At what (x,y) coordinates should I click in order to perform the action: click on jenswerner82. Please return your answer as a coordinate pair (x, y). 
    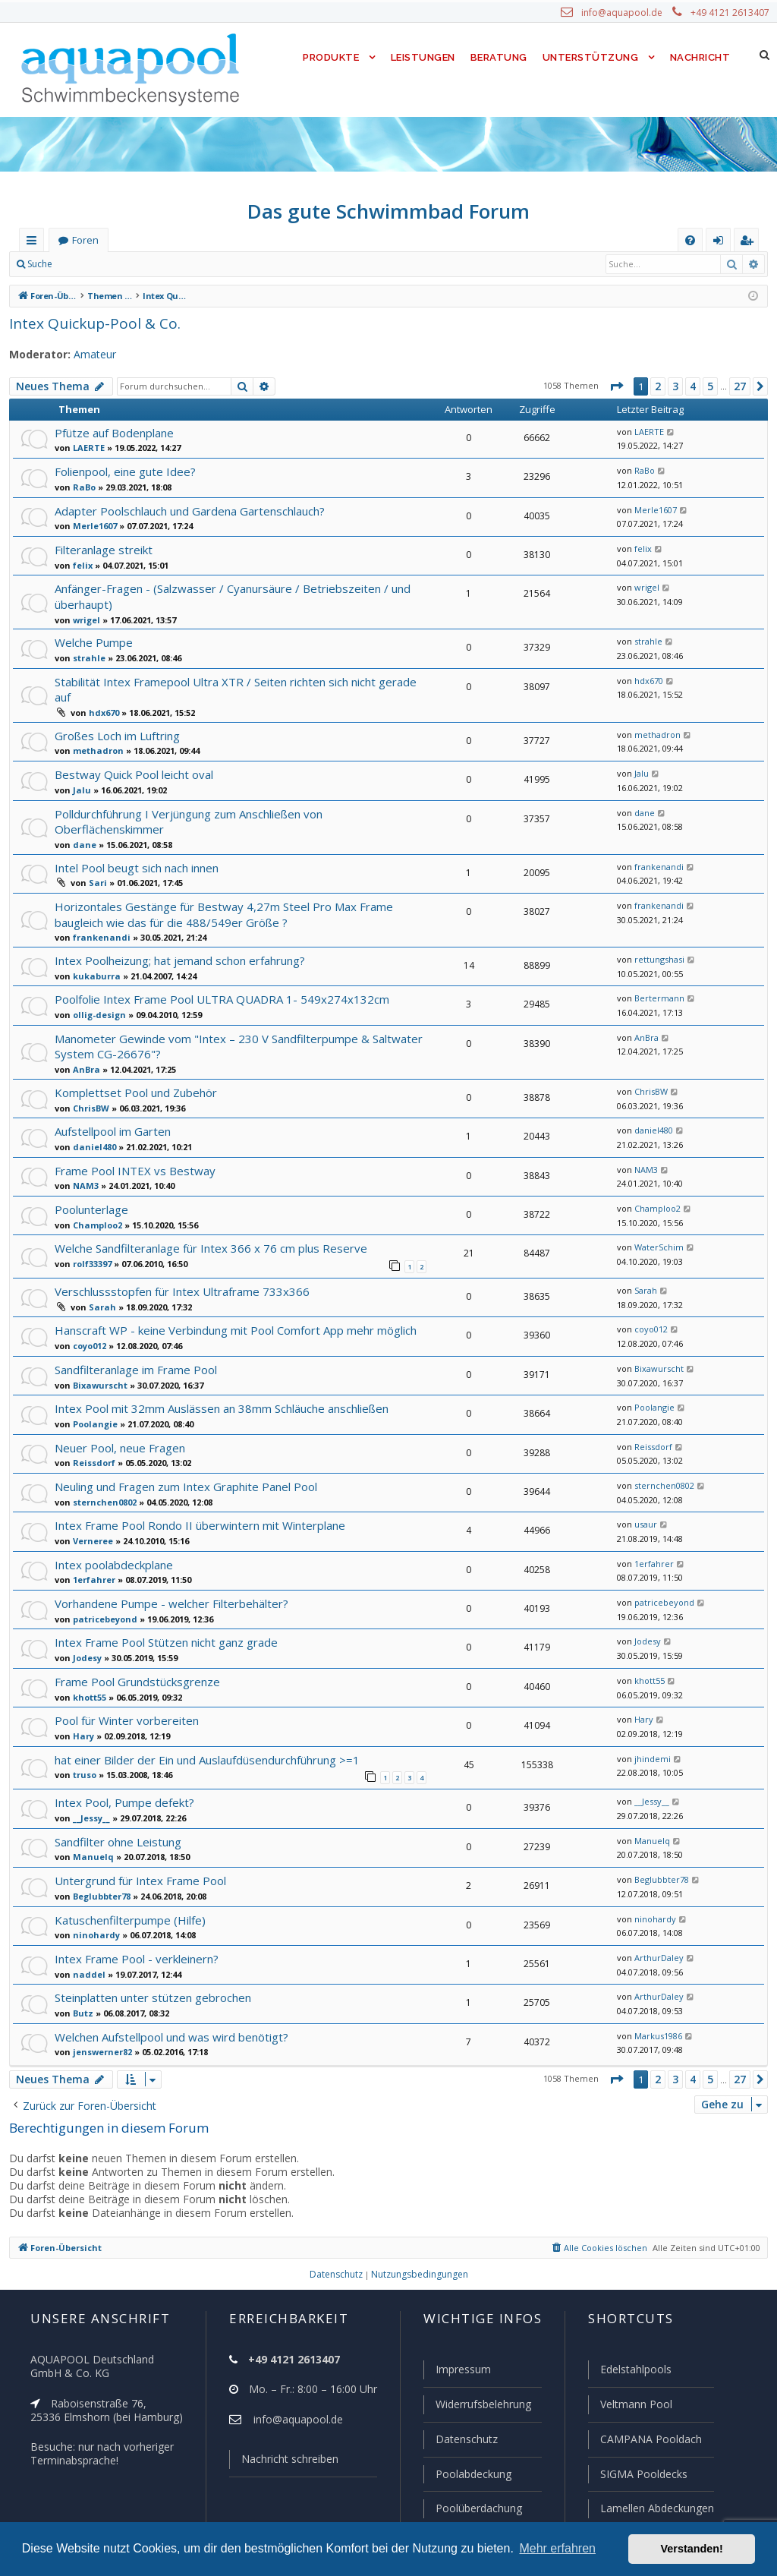
    Looking at the image, I should click on (98, 2029).